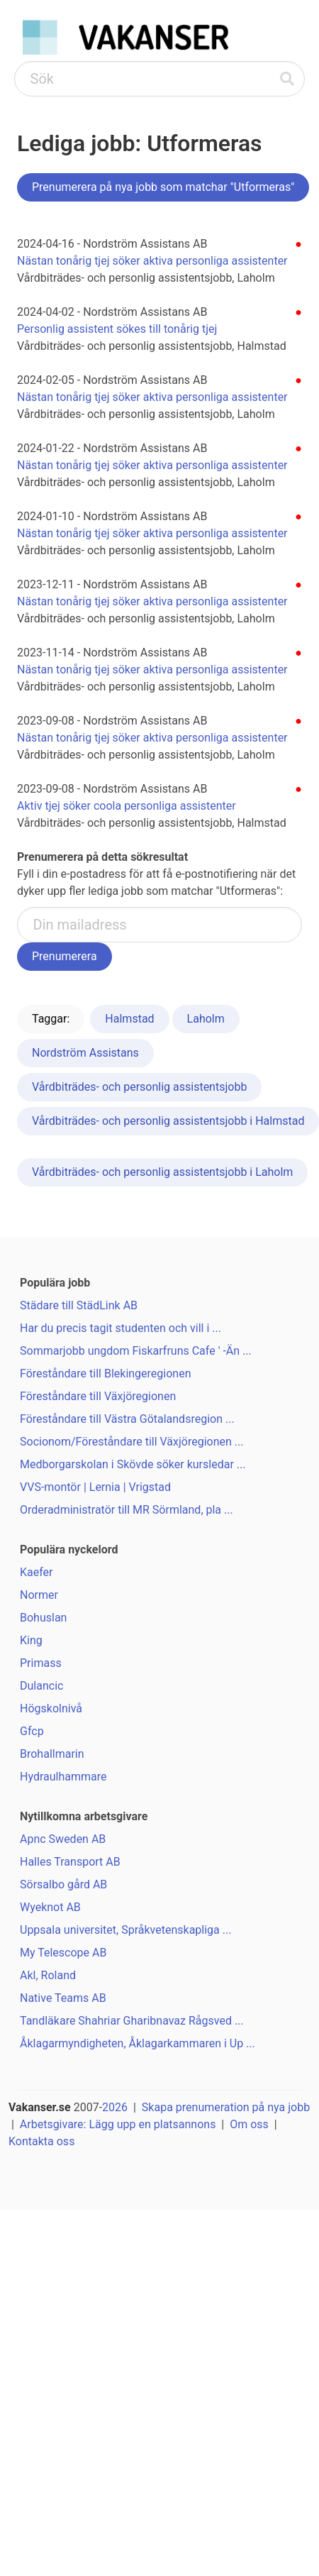 The height and width of the screenshot is (2576, 319). I want to click on Kaefer, so click(36, 1572).